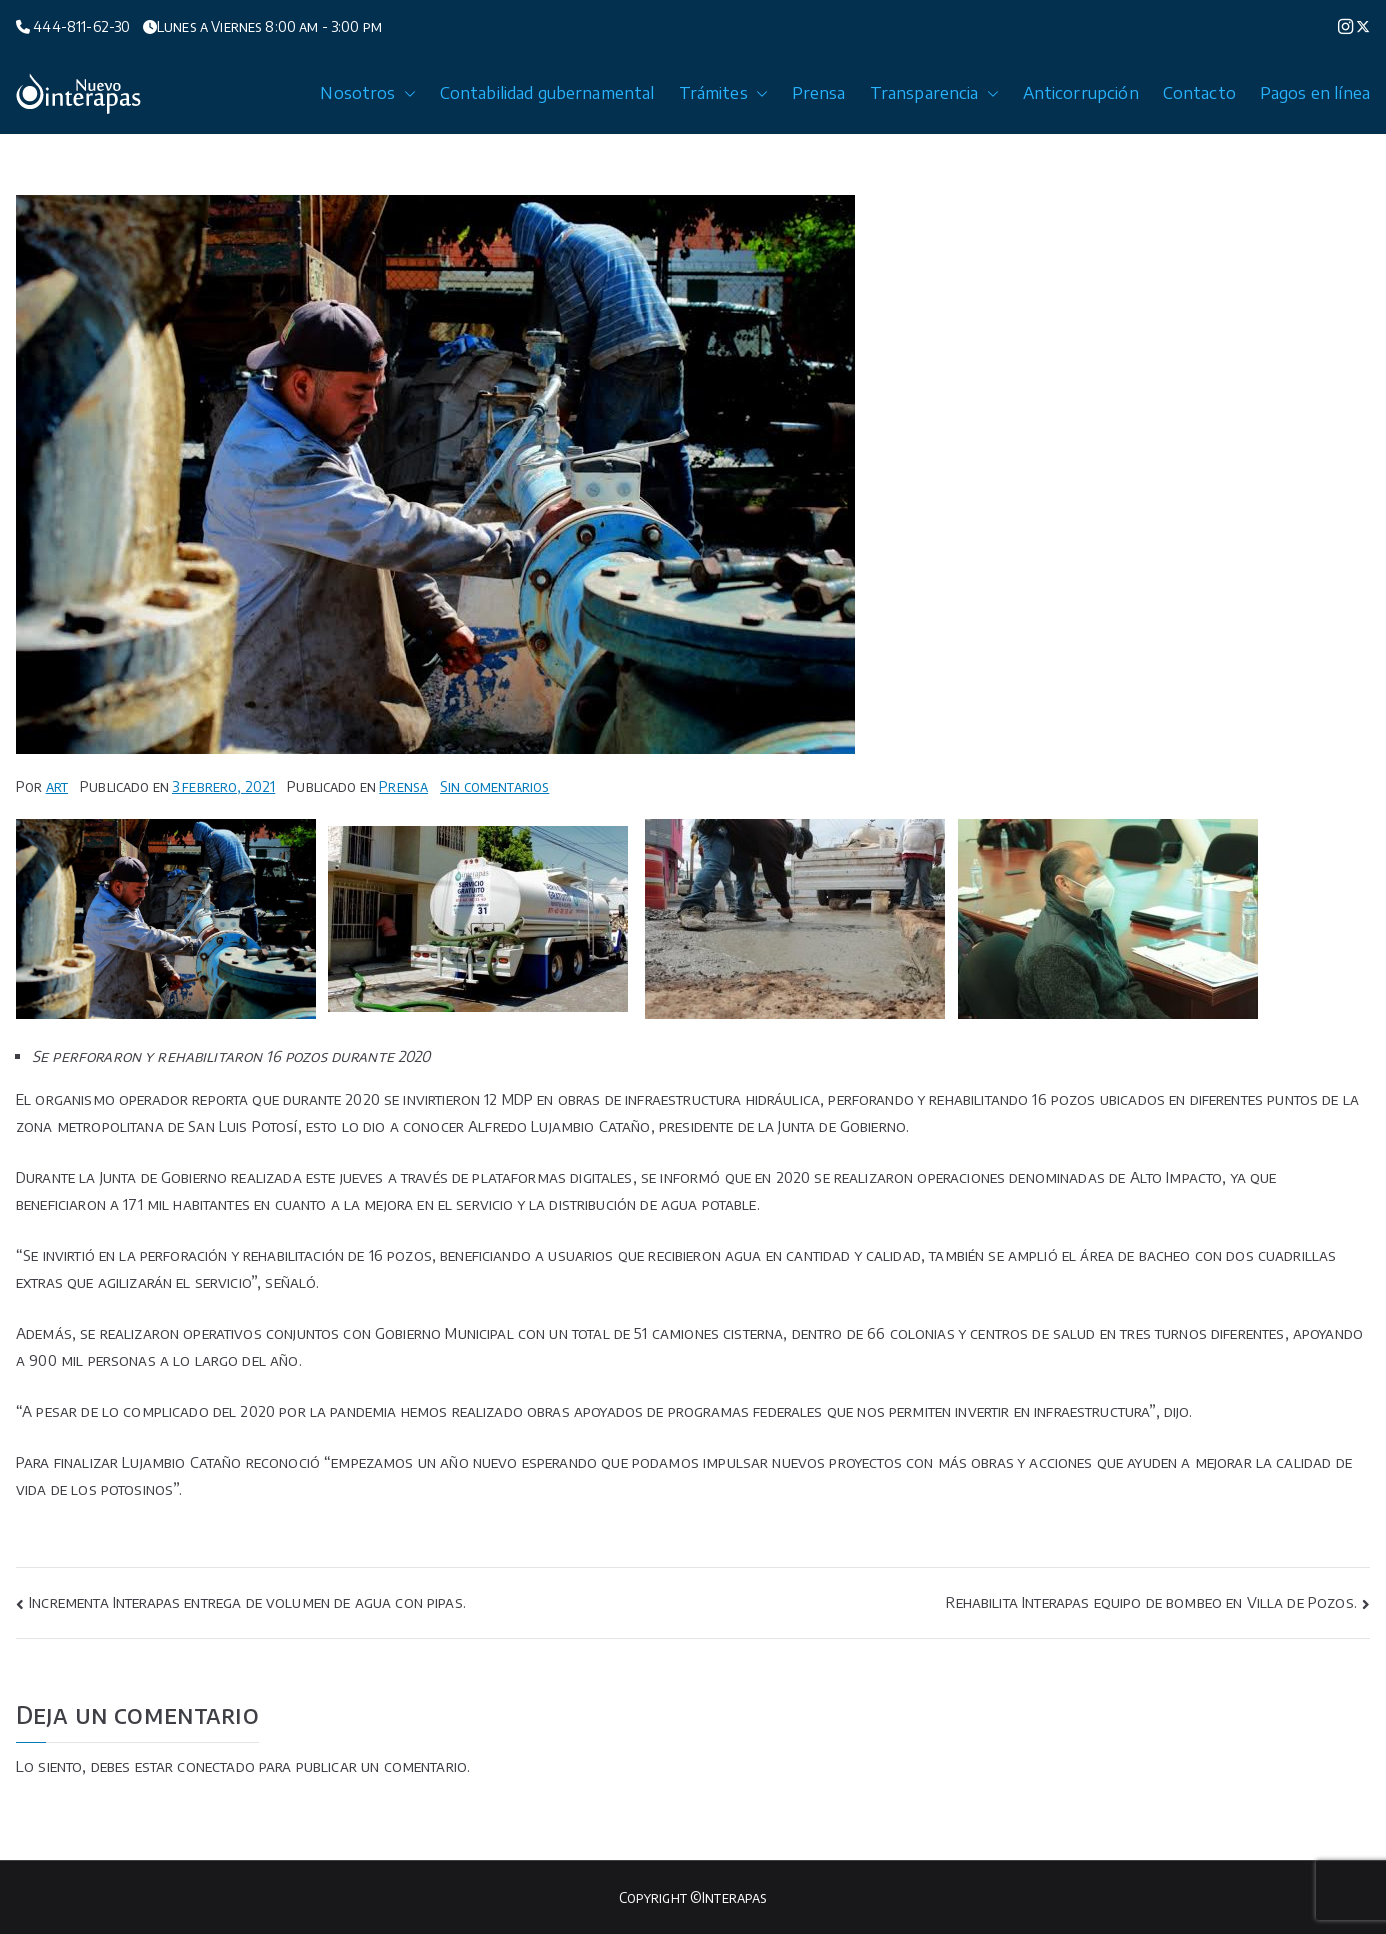  Describe the element at coordinates (57, 786) in the screenshot. I see `art` at that location.